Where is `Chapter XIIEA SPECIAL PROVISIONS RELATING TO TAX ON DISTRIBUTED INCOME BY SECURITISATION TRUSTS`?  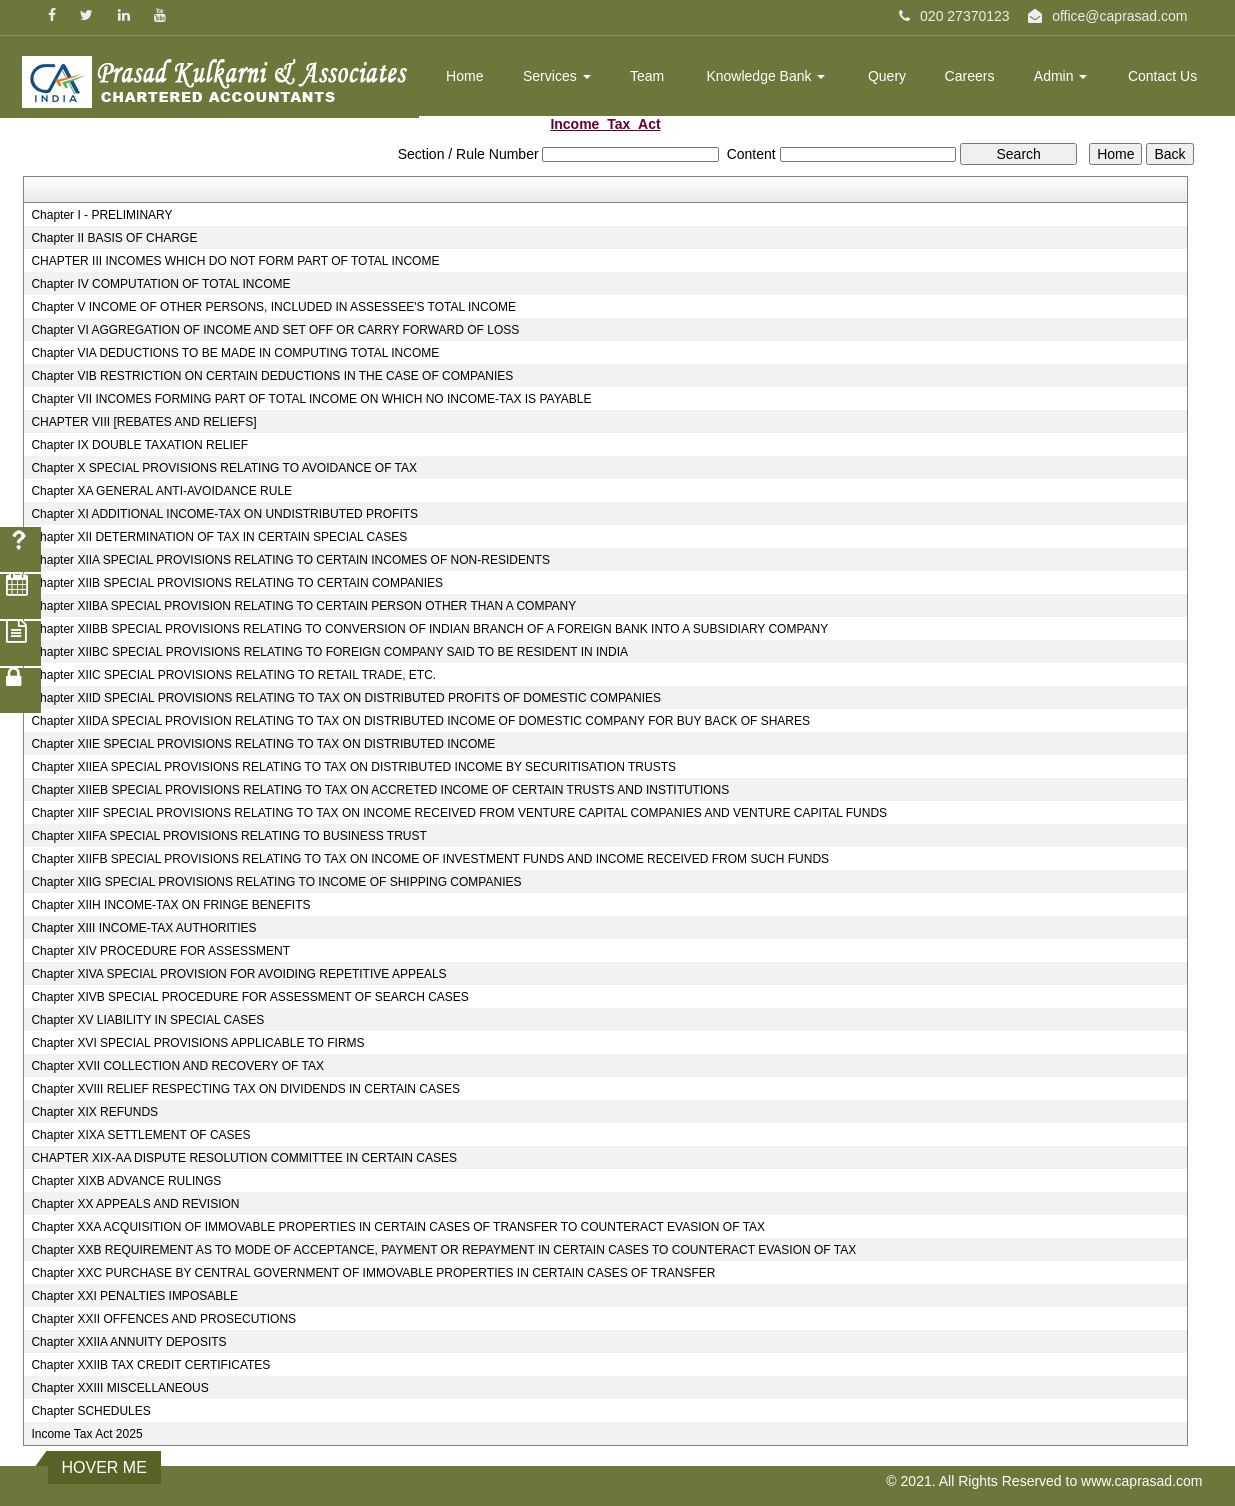 Chapter XIIEA SPECIAL PROVISIONS RELATING TO TAX ON DISTRIBUTED INCOME BY SECURITISATION TRUSTS is located at coordinates (353, 767).